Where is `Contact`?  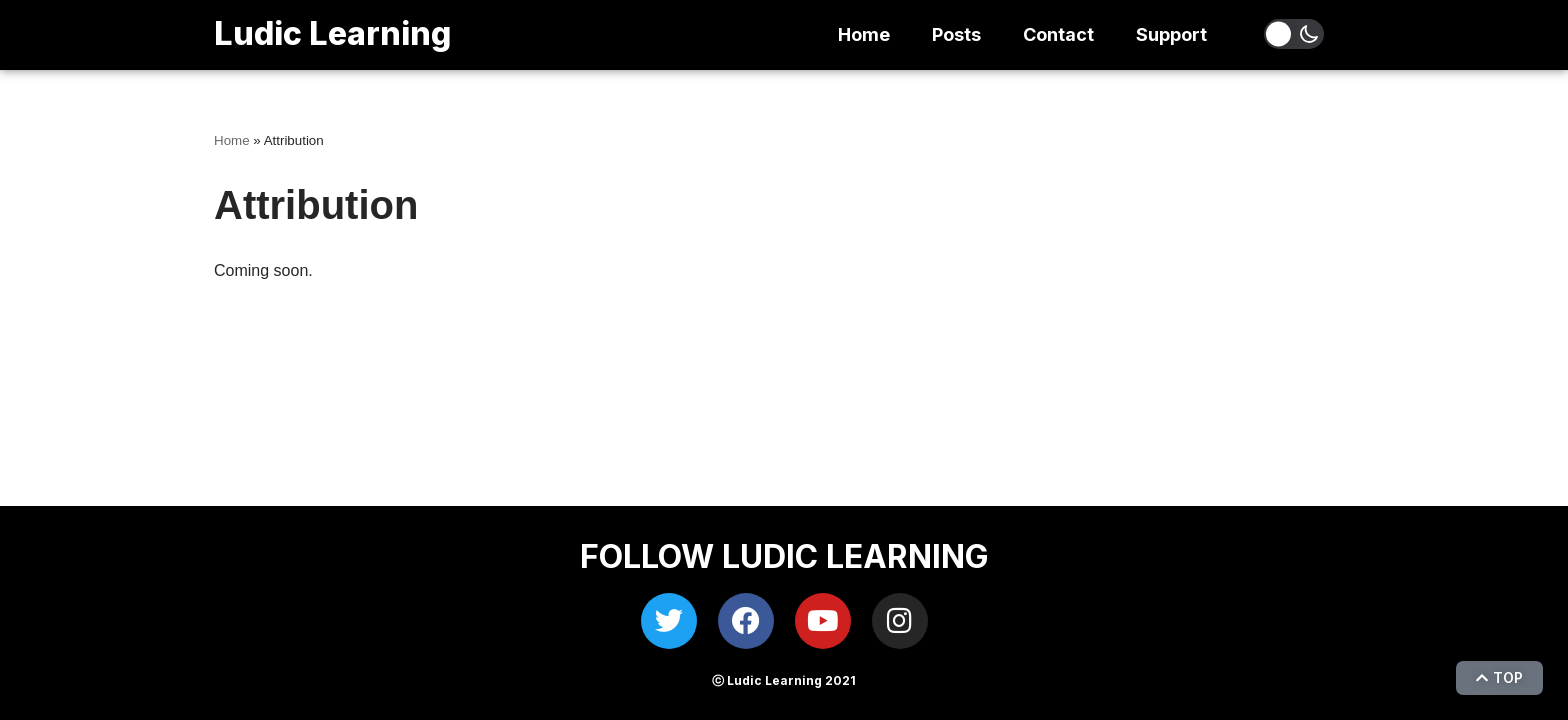
Contact is located at coordinates (1058, 34).